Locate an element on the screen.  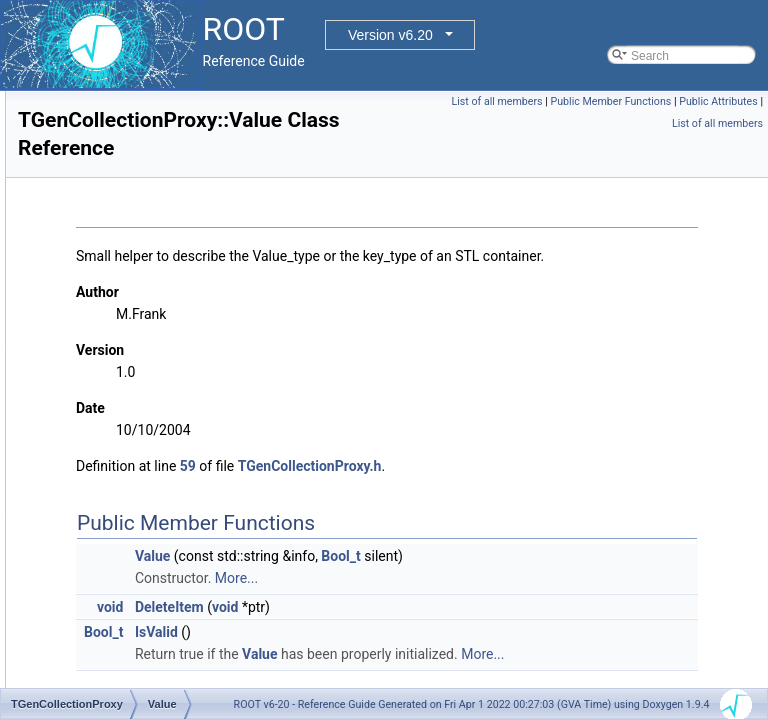
Env_t is located at coordinates (97, 465).